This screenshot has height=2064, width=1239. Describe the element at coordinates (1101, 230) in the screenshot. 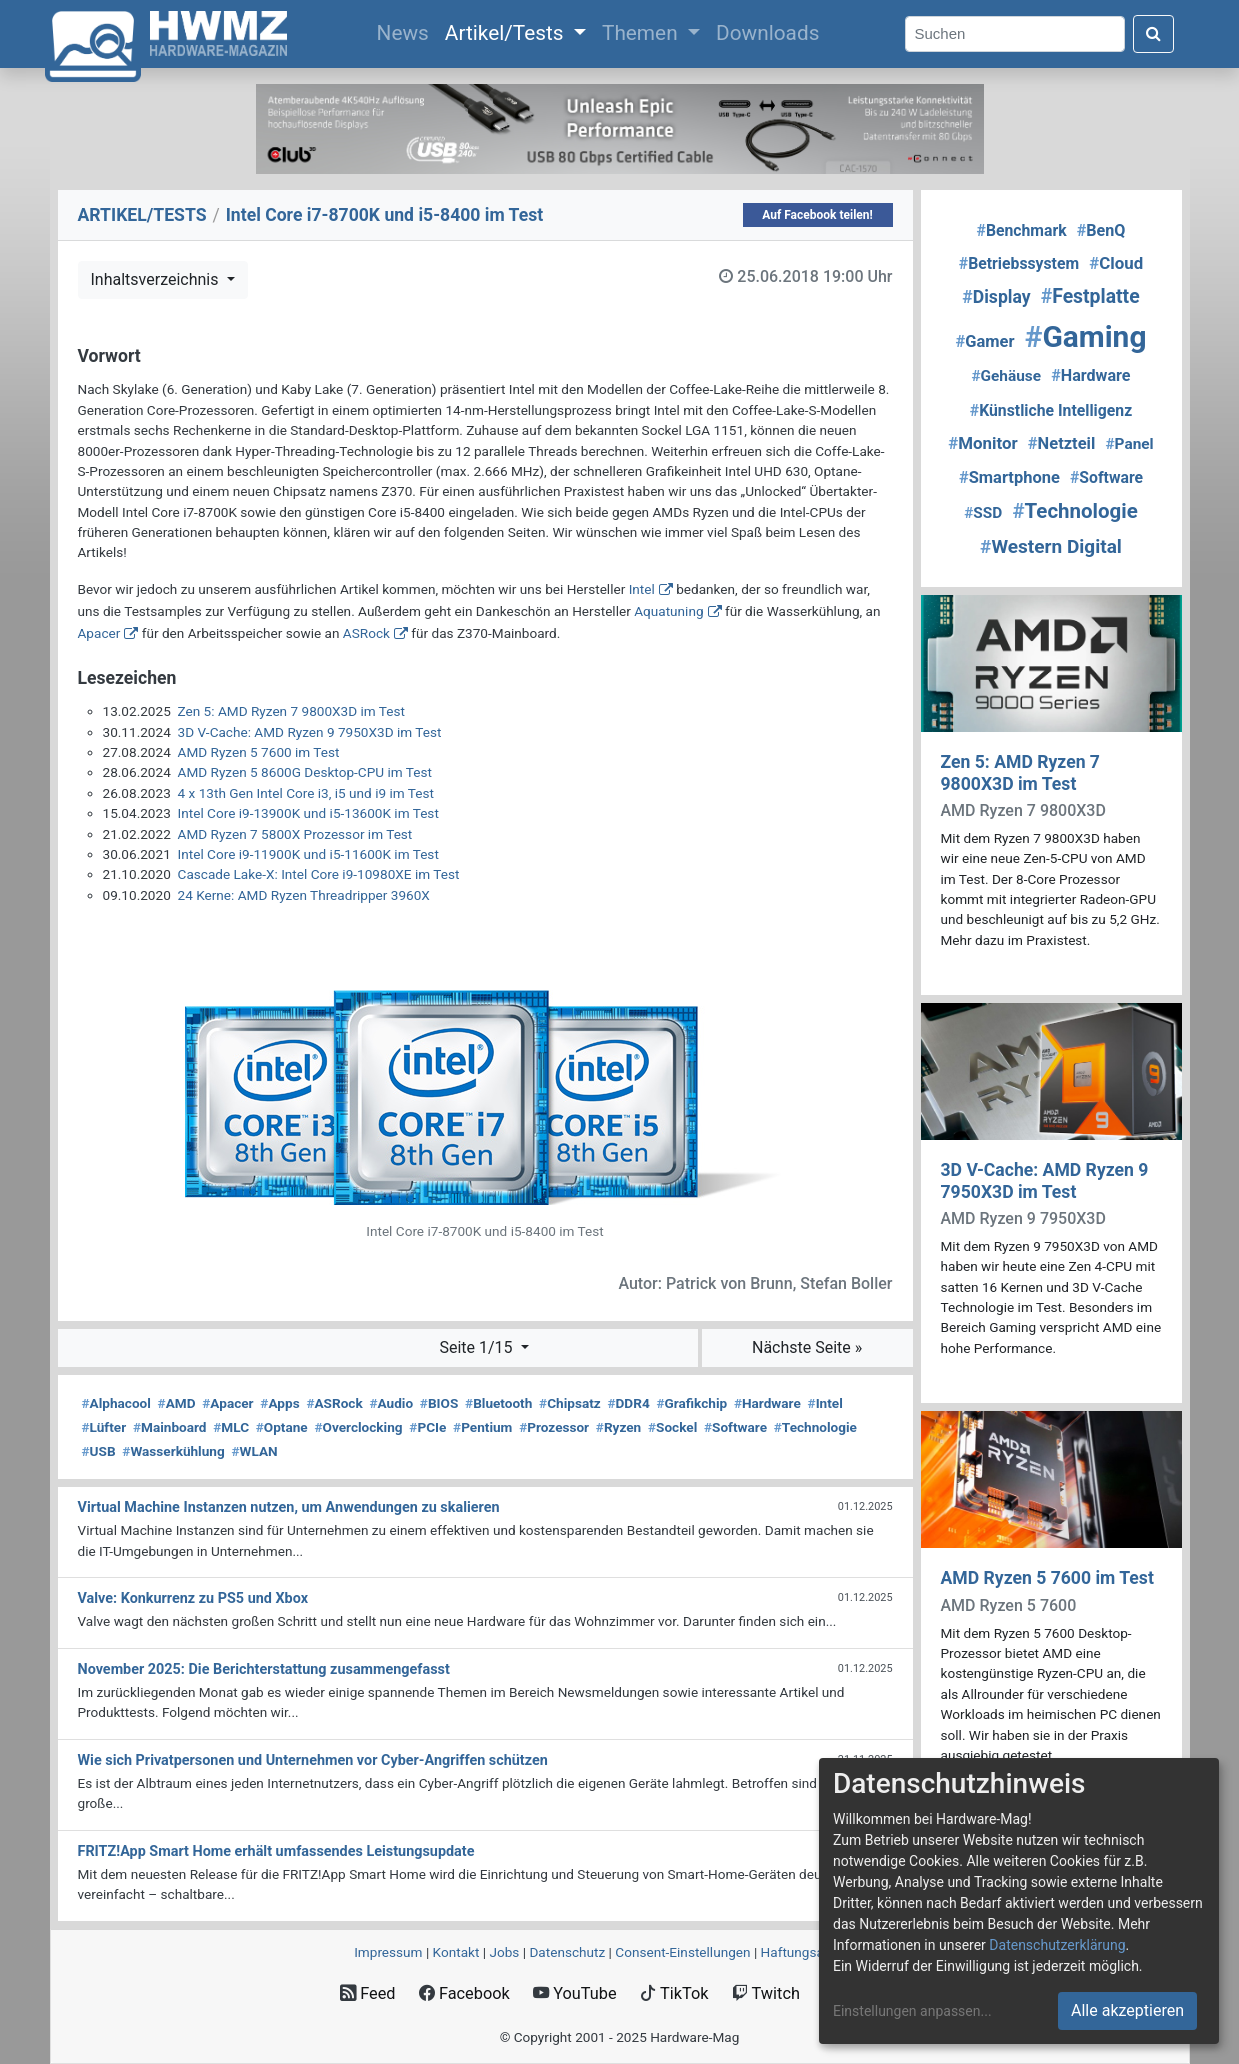

I see `BenQ` at that location.